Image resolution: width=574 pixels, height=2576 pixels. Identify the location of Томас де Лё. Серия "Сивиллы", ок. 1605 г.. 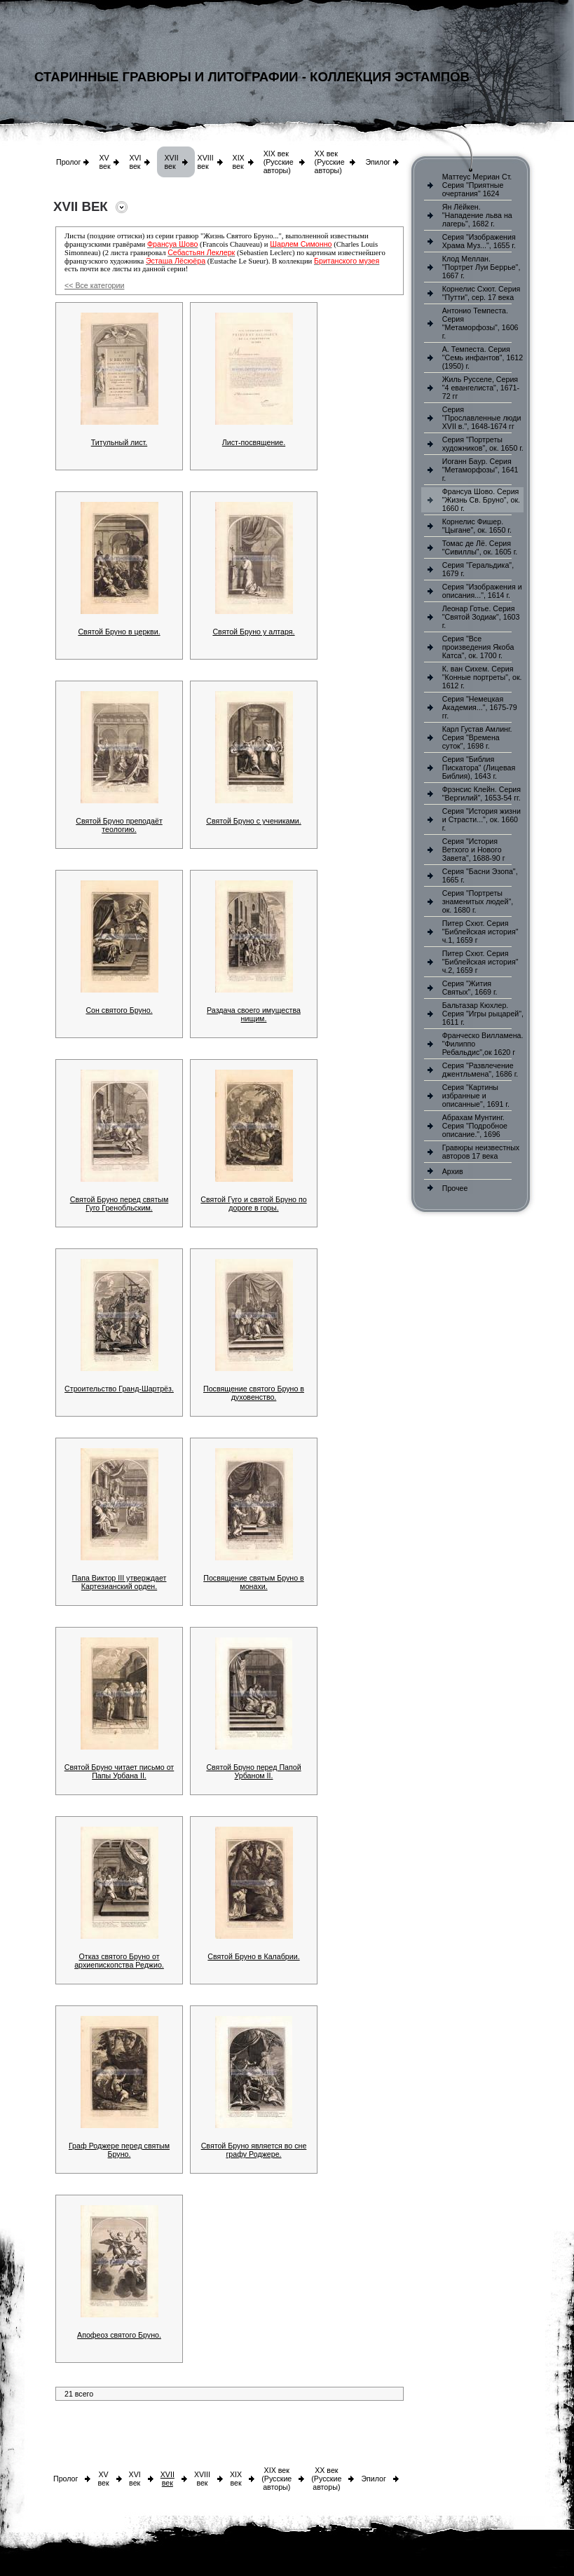
(480, 547).